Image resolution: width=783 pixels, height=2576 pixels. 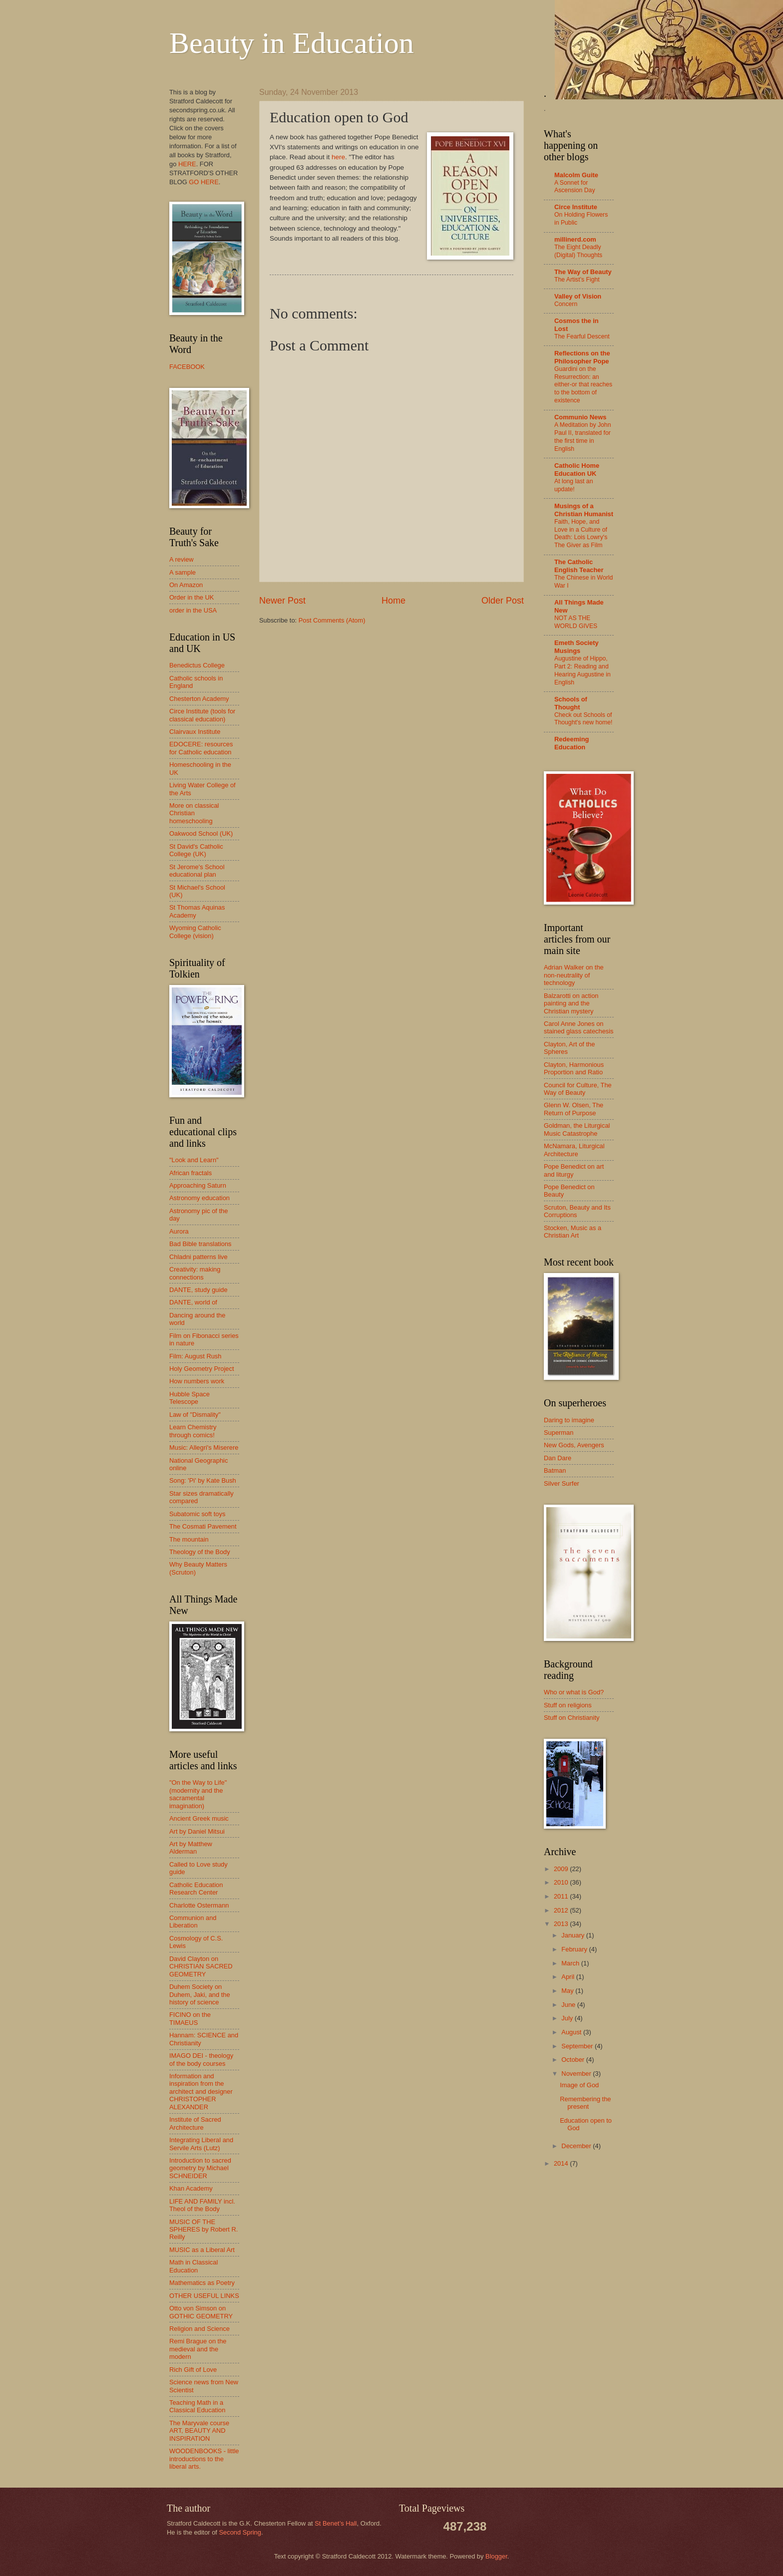 I want to click on Image of God, so click(x=579, y=2085).